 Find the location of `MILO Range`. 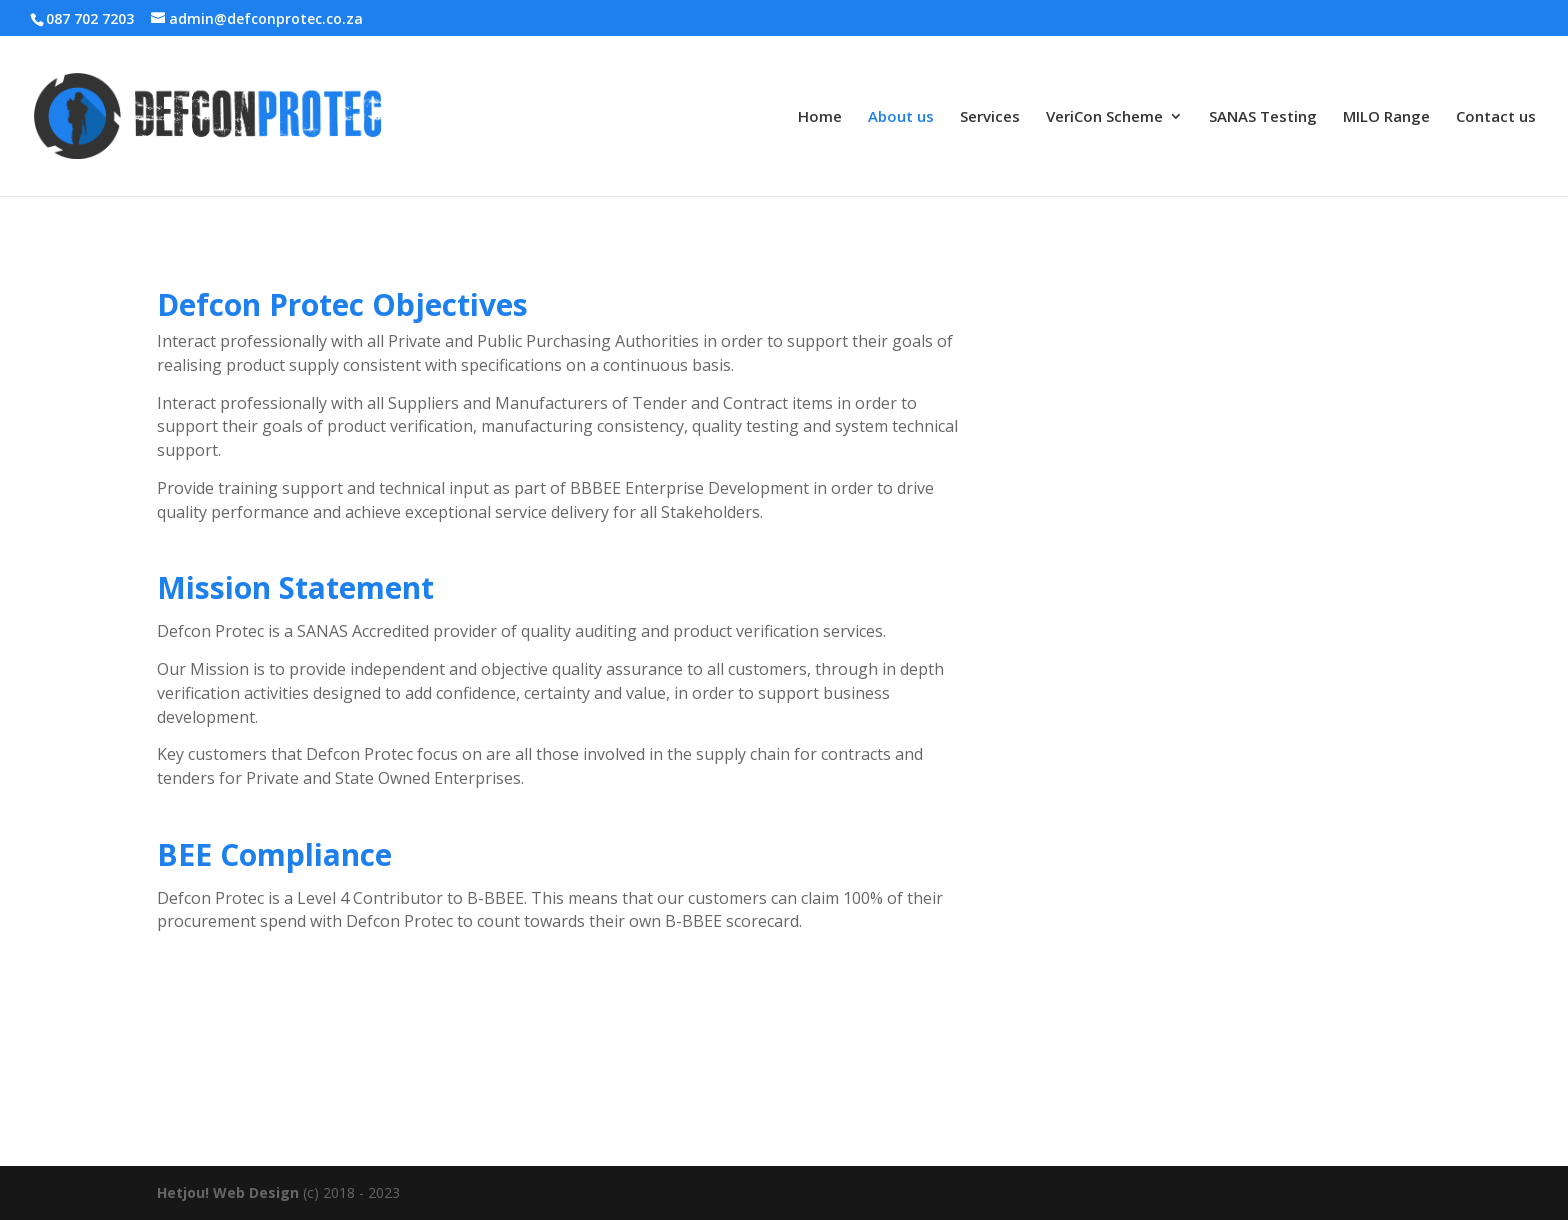

MILO Range is located at coordinates (1386, 117).